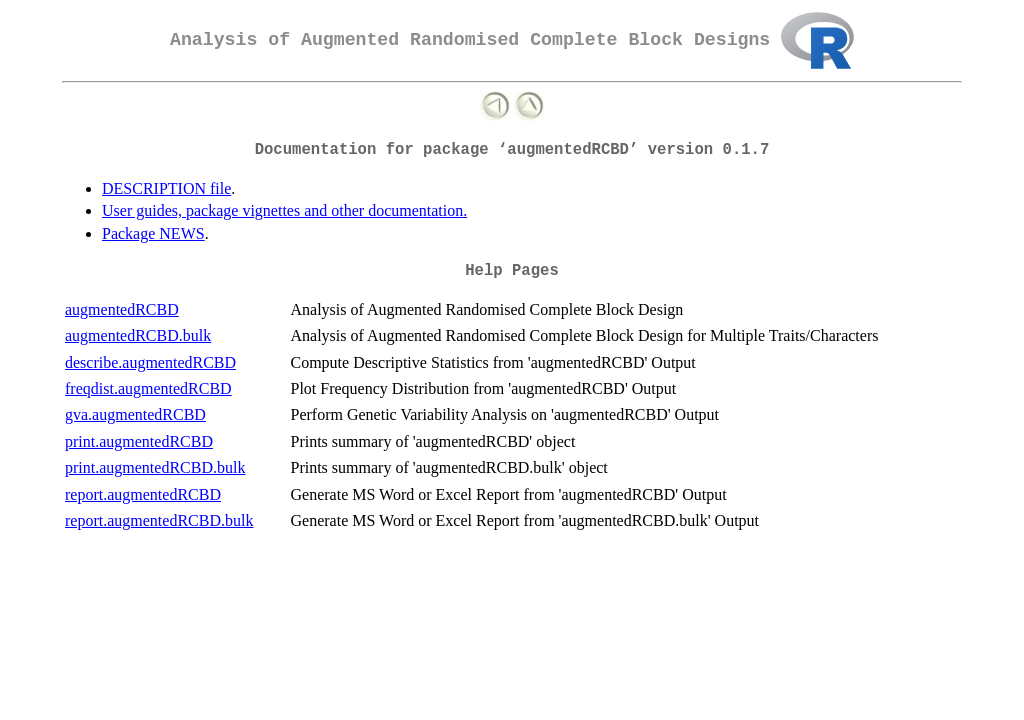  I want to click on gva.augmentedRCBD, so click(135, 414).